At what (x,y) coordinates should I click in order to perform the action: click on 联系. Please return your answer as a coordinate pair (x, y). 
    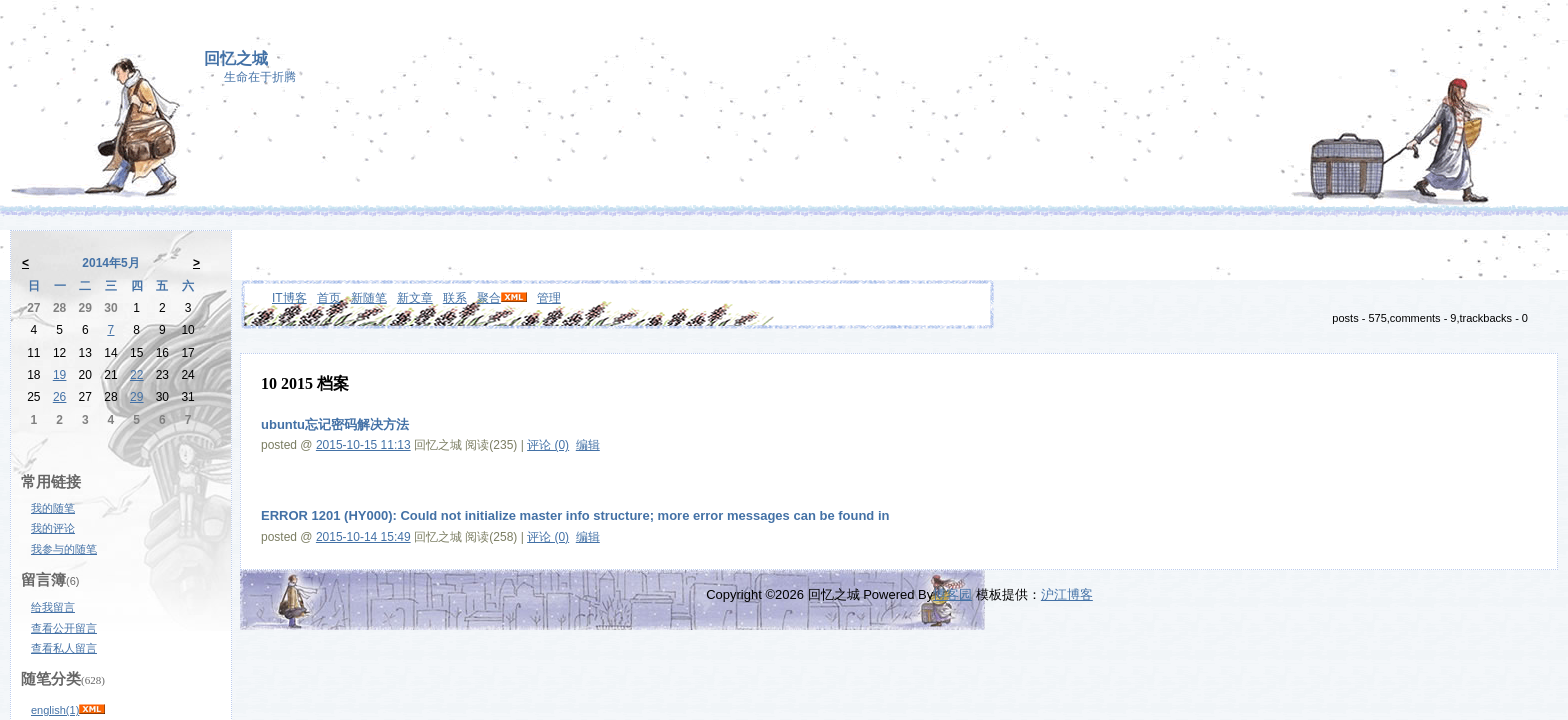
    Looking at the image, I should click on (455, 298).